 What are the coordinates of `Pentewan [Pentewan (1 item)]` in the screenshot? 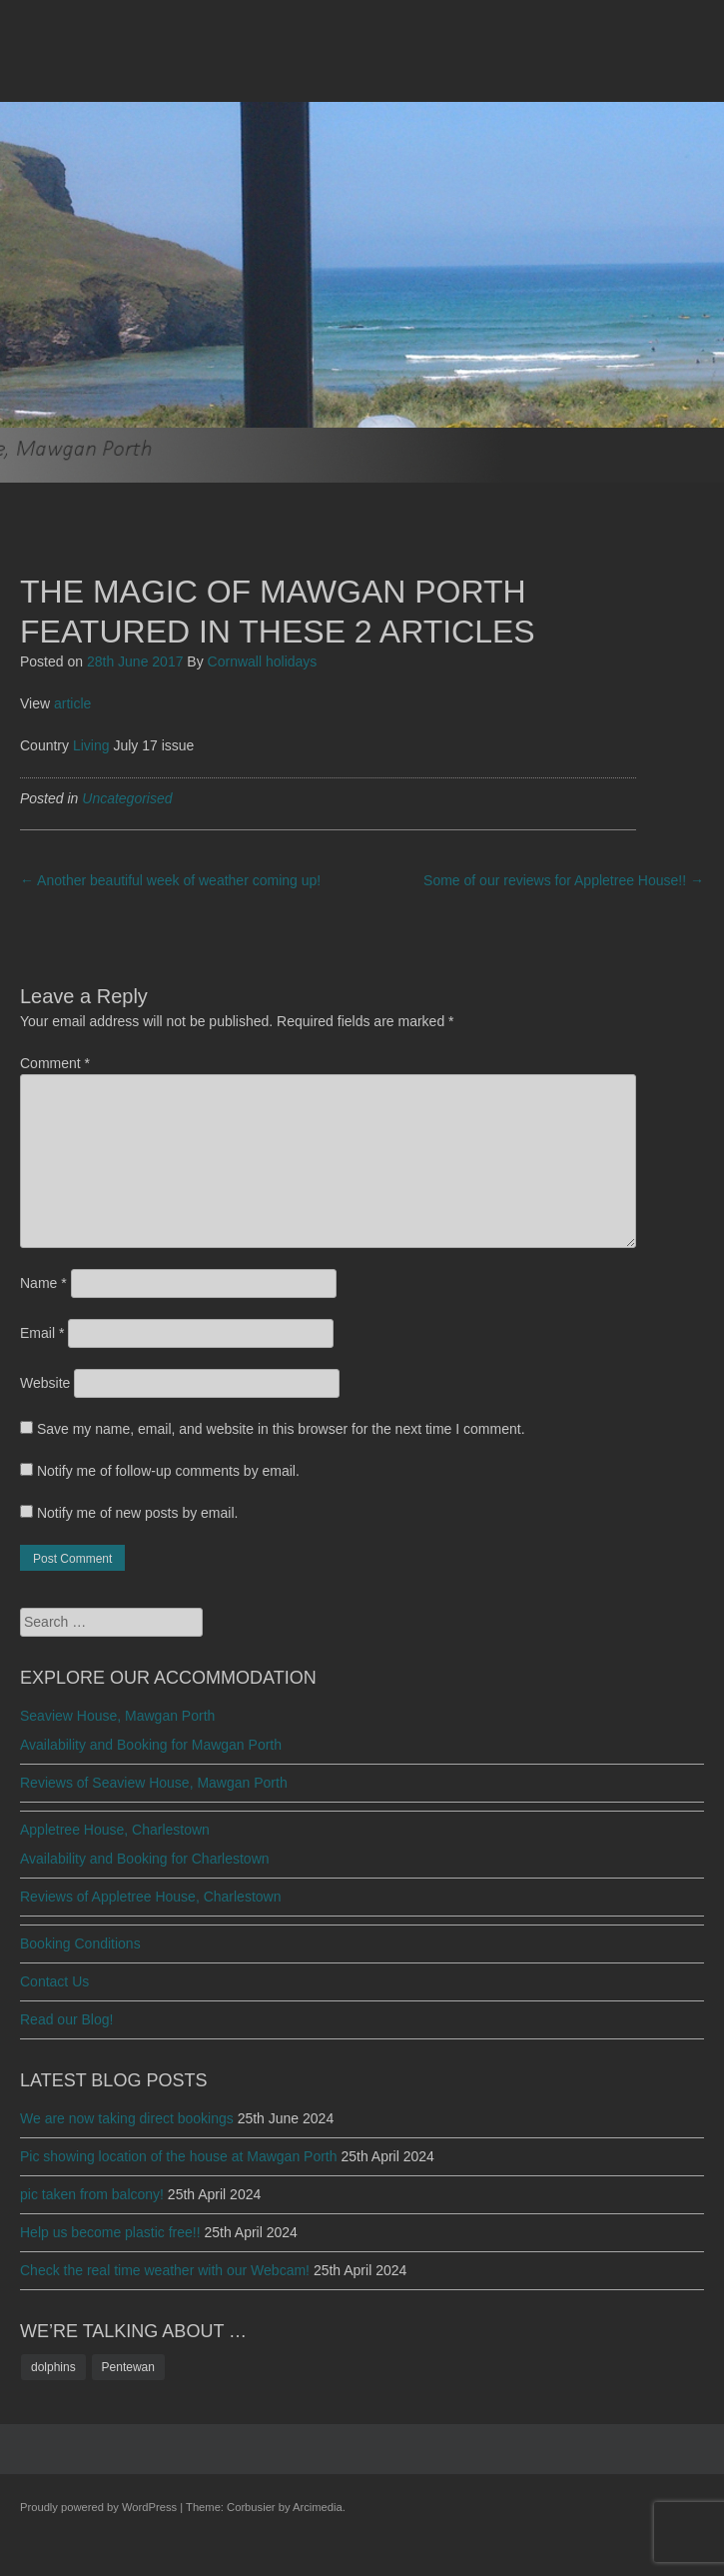 It's located at (128, 2367).